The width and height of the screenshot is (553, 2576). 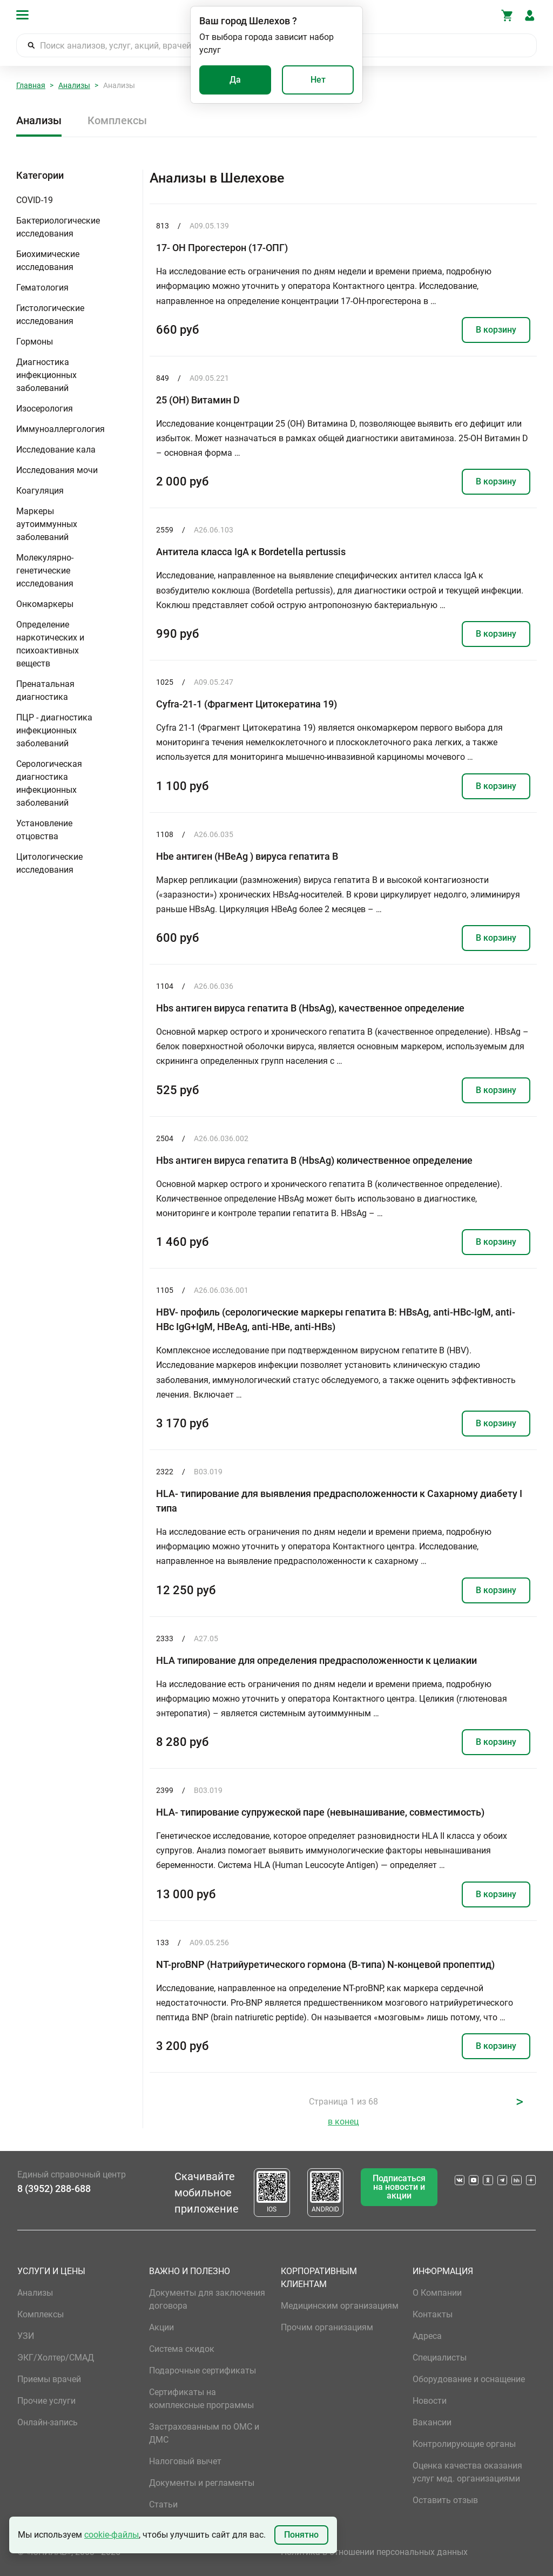 What do you see at coordinates (318, 80) in the screenshot?
I see `Нет` at bounding box center [318, 80].